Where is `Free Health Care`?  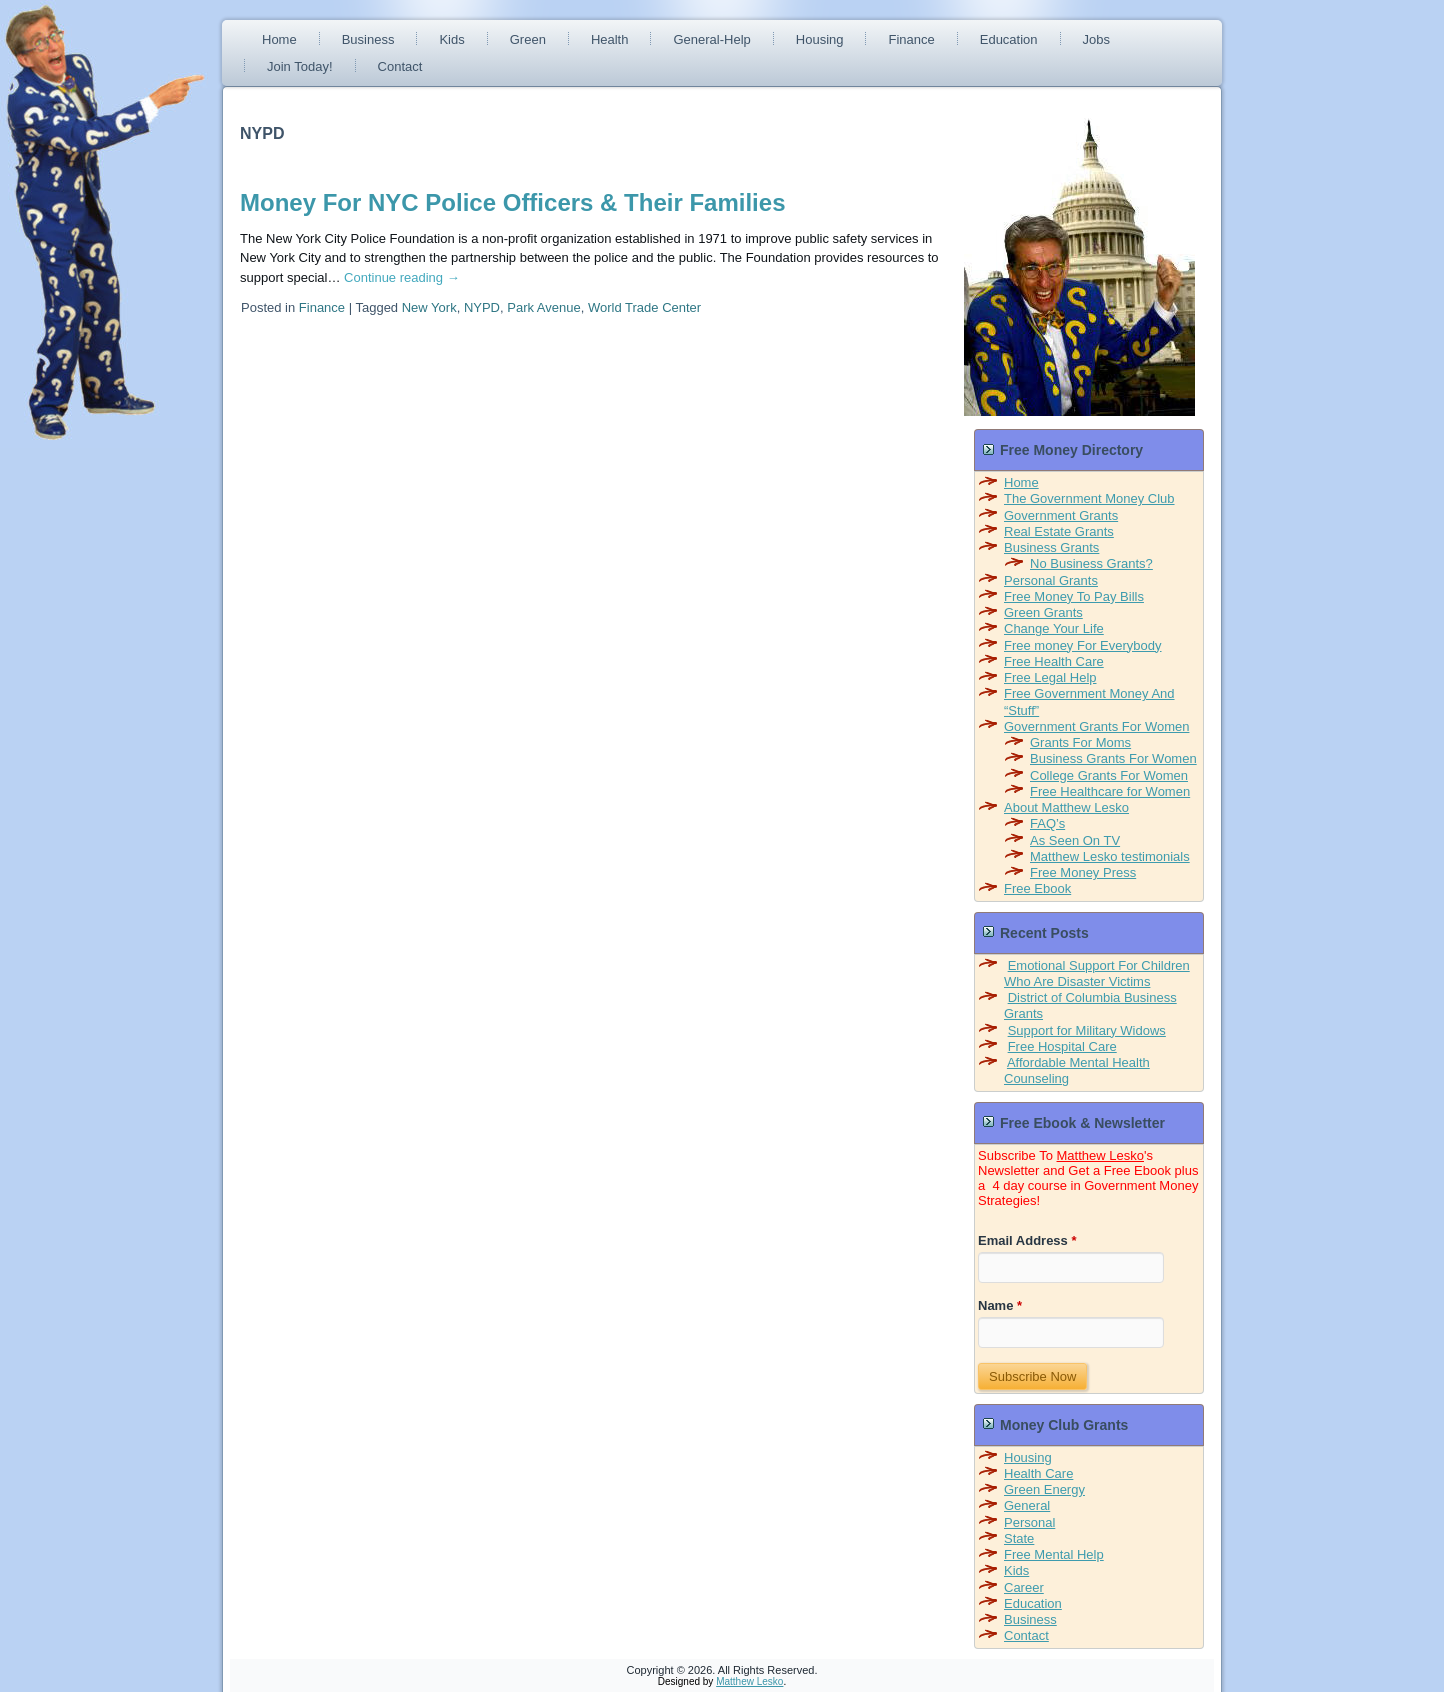
Free Health Care is located at coordinates (1054, 661).